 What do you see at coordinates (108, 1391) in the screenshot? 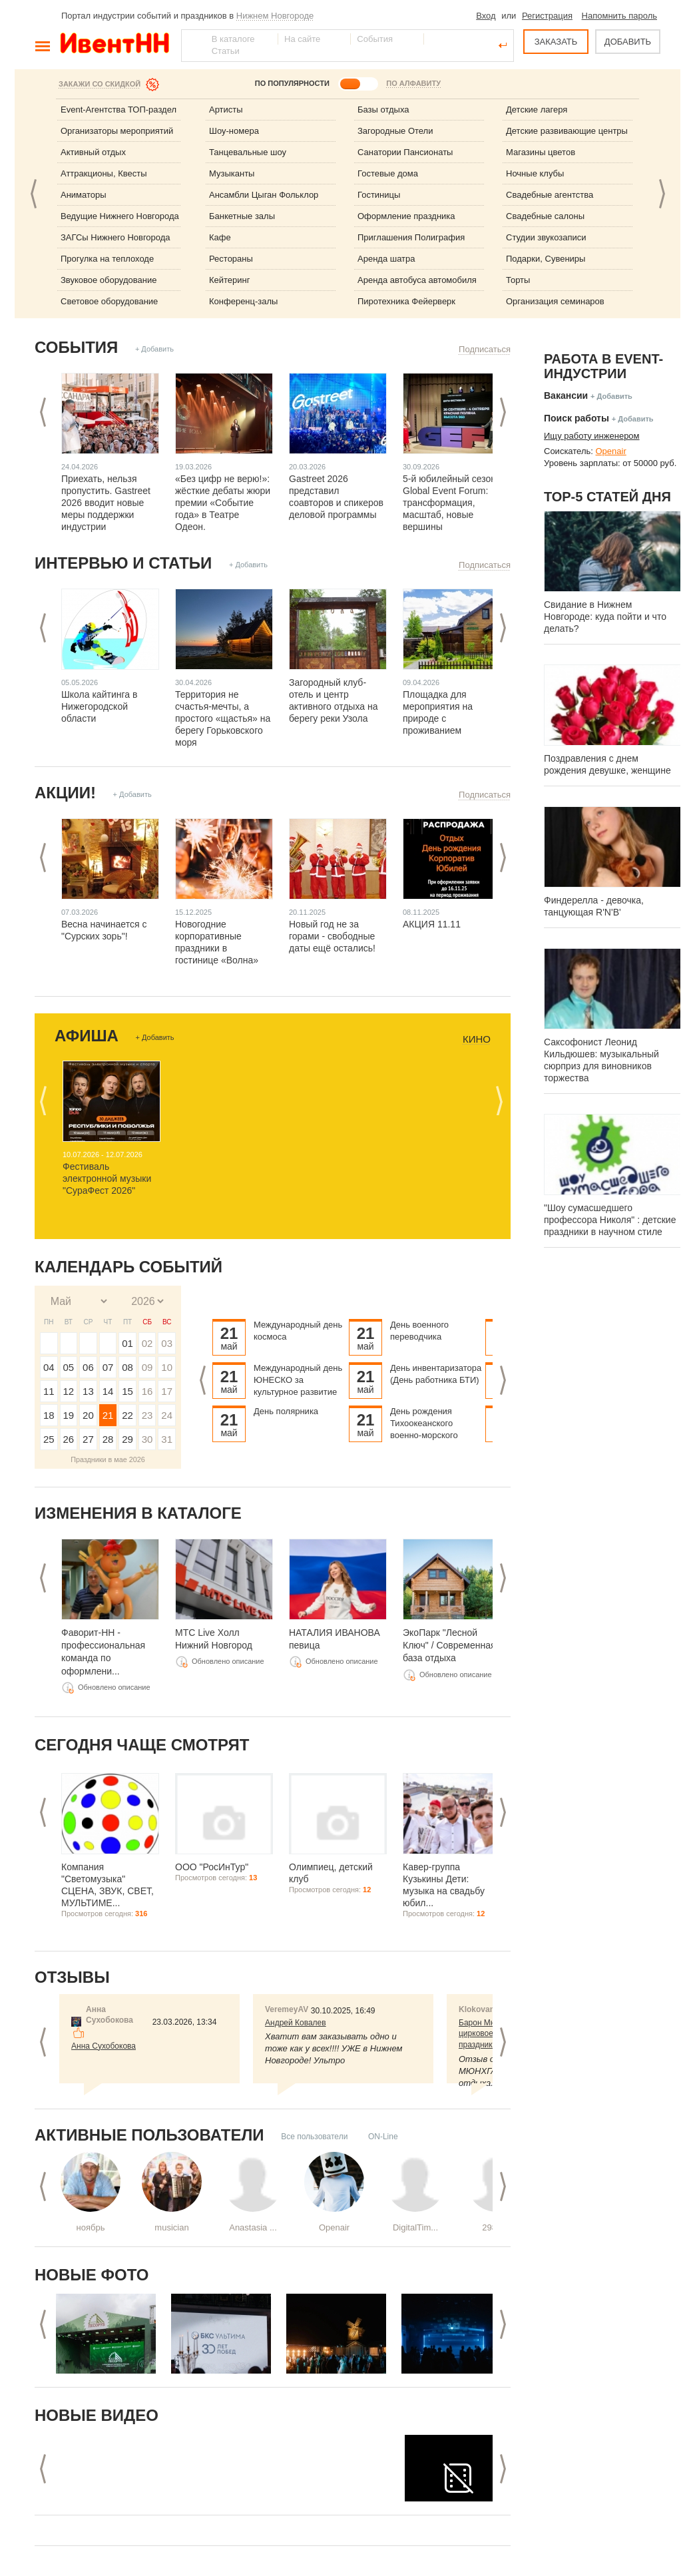
I see `14` at bounding box center [108, 1391].